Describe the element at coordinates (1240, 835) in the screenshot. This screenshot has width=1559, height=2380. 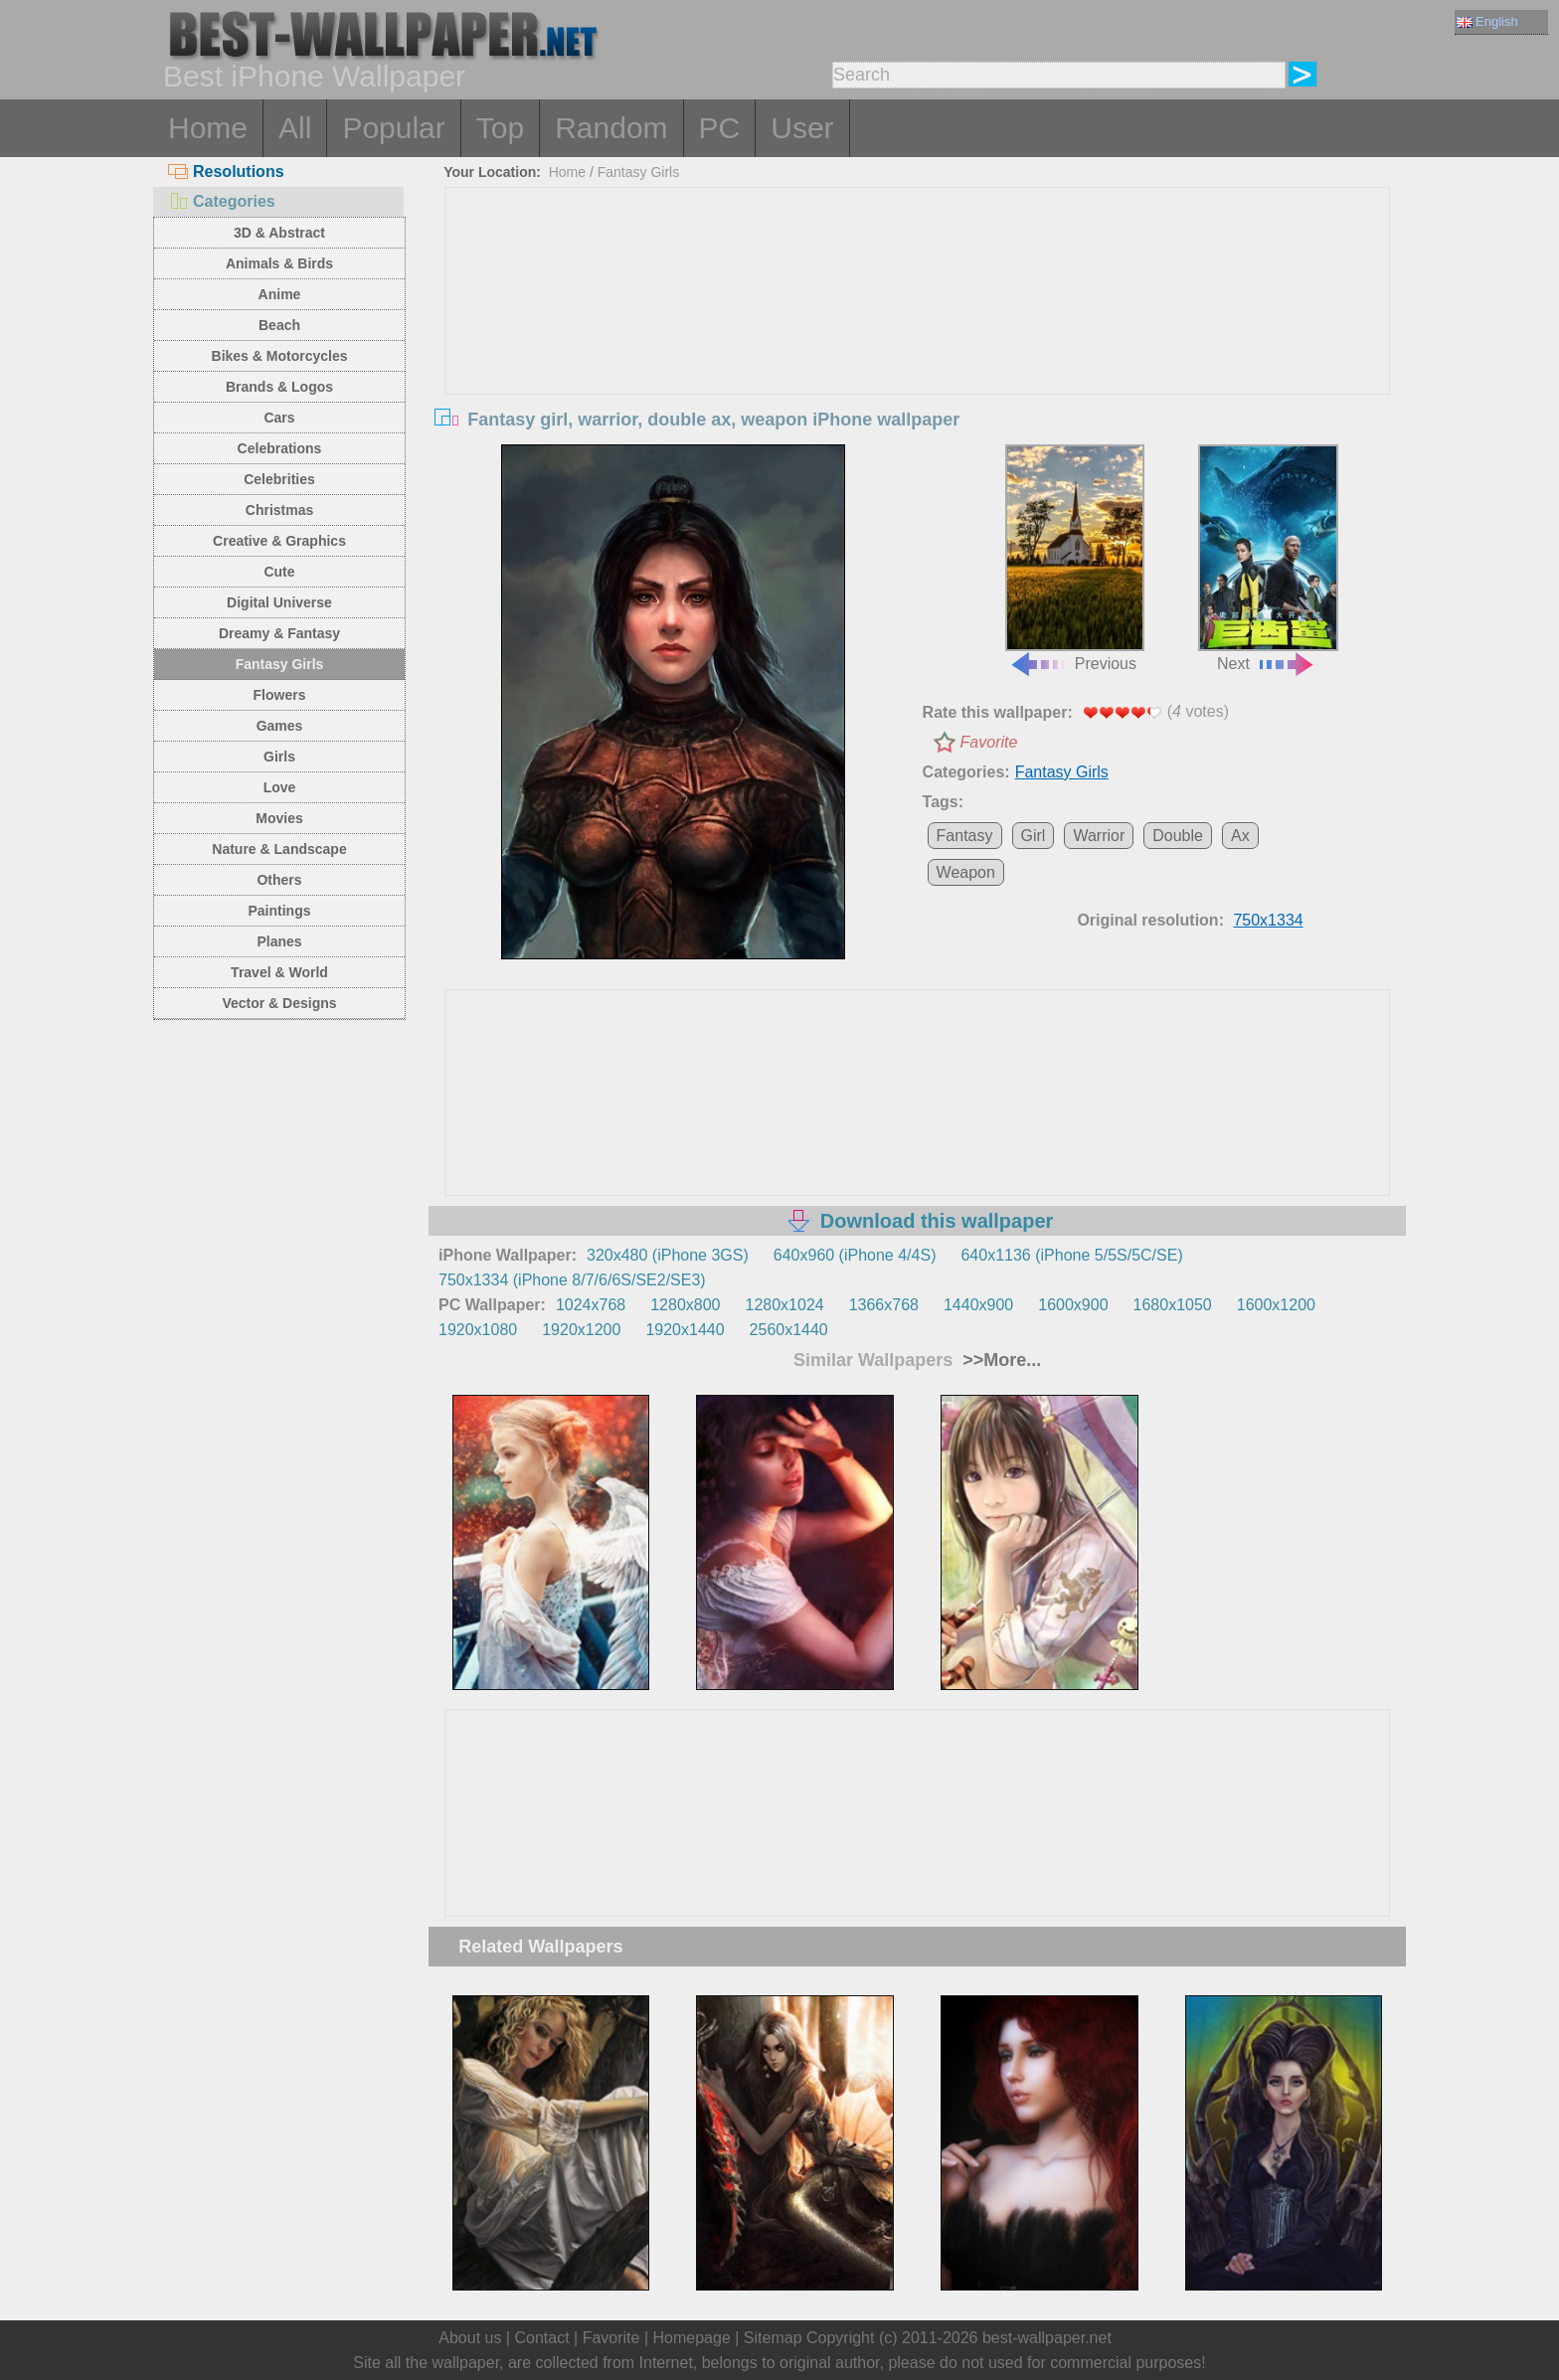
I see `Ax` at that location.